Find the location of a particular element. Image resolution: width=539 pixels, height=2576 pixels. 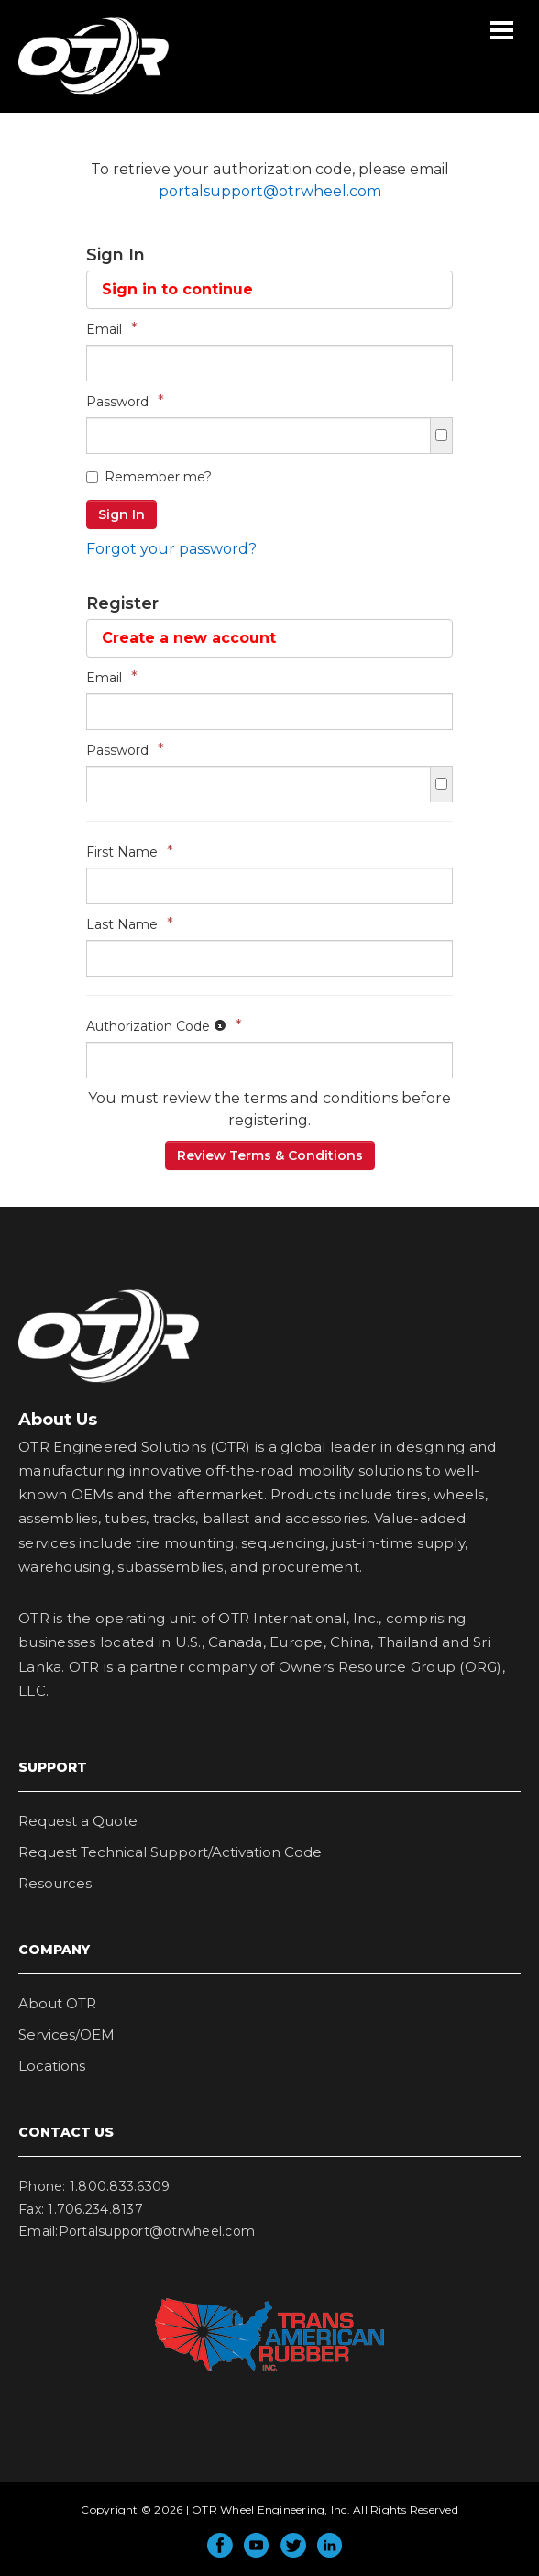

portalsupport@otrwheel.com is located at coordinates (270, 191).